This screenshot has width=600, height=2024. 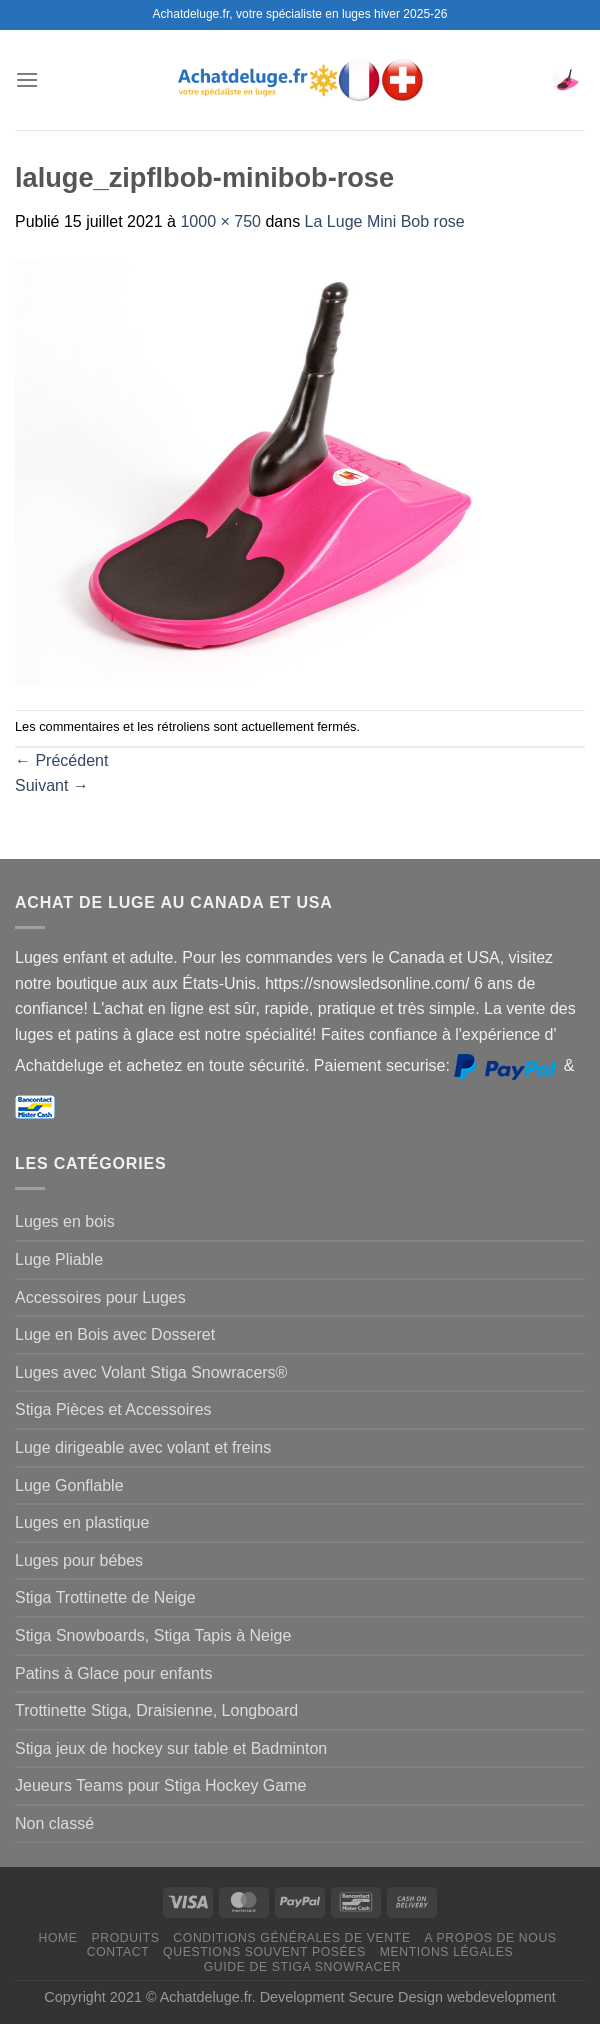 What do you see at coordinates (143, 1447) in the screenshot?
I see `Luge dirigeable avec volant et freins` at bounding box center [143, 1447].